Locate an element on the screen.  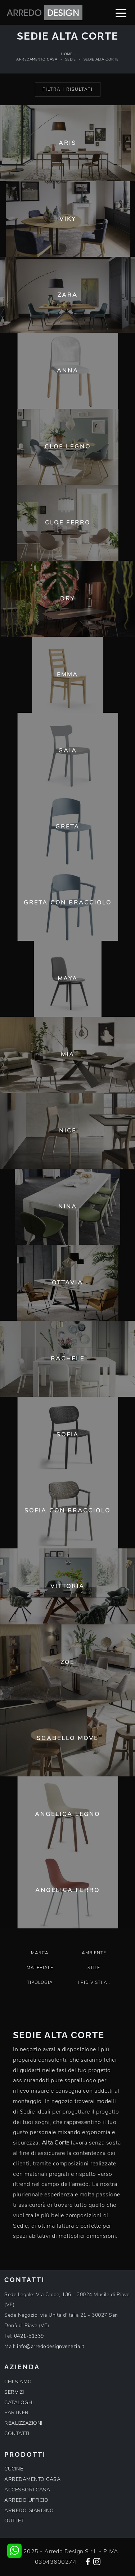
Sedie Alta Corte is located at coordinates (101, 59).